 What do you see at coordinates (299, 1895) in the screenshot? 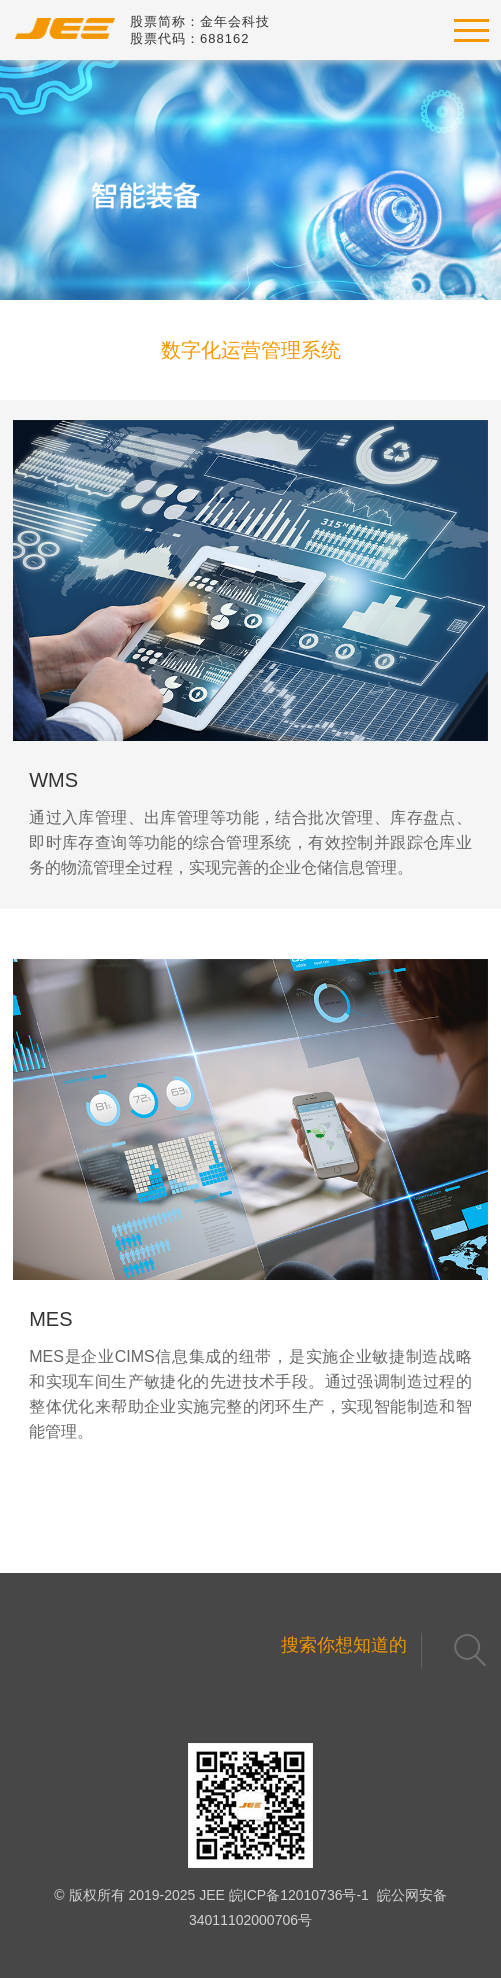
I see `皖ICP备12010736号-1` at bounding box center [299, 1895].